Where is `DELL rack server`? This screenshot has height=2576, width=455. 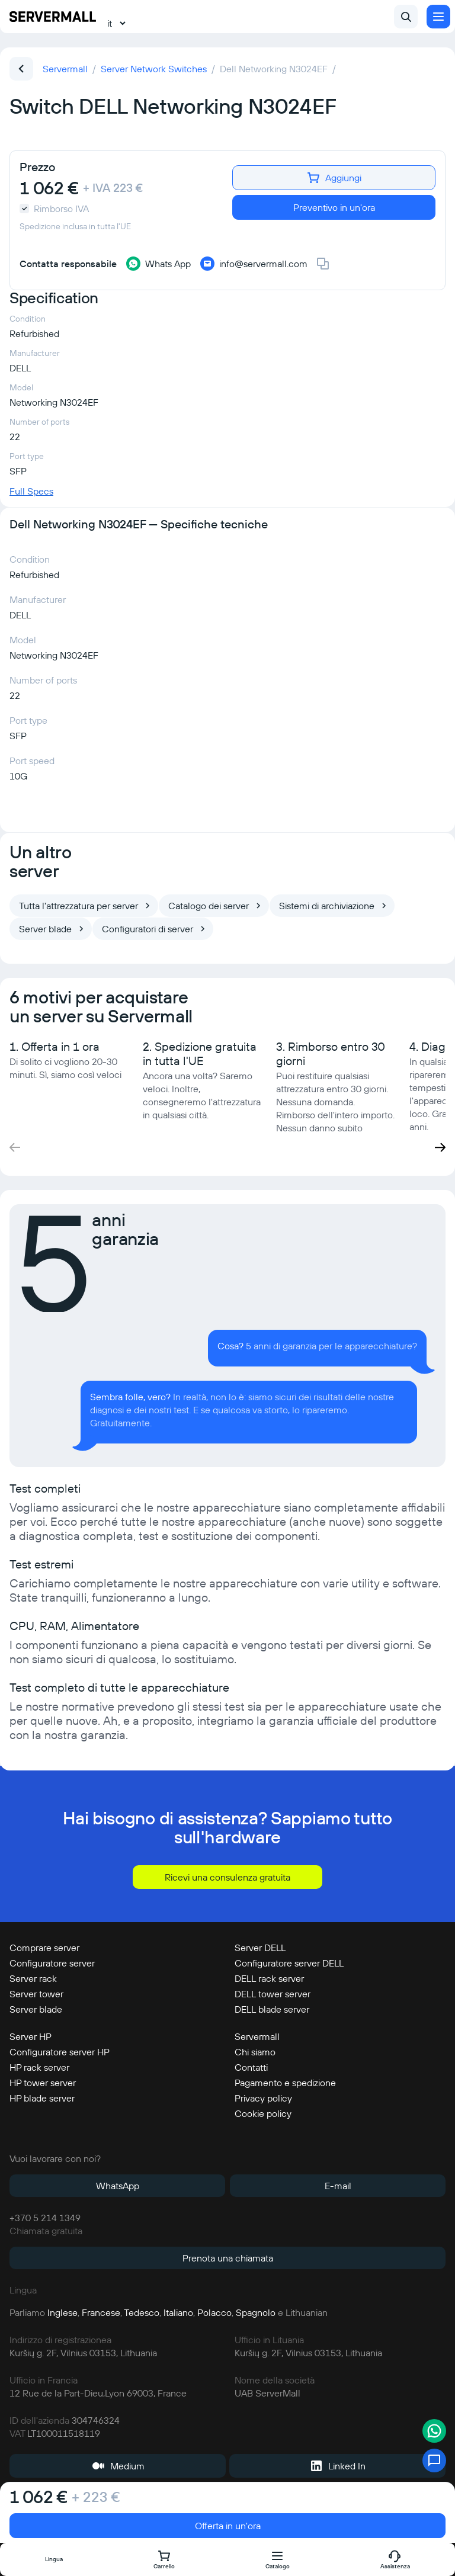 DELL rack server is located at coordinates (269, 1978).